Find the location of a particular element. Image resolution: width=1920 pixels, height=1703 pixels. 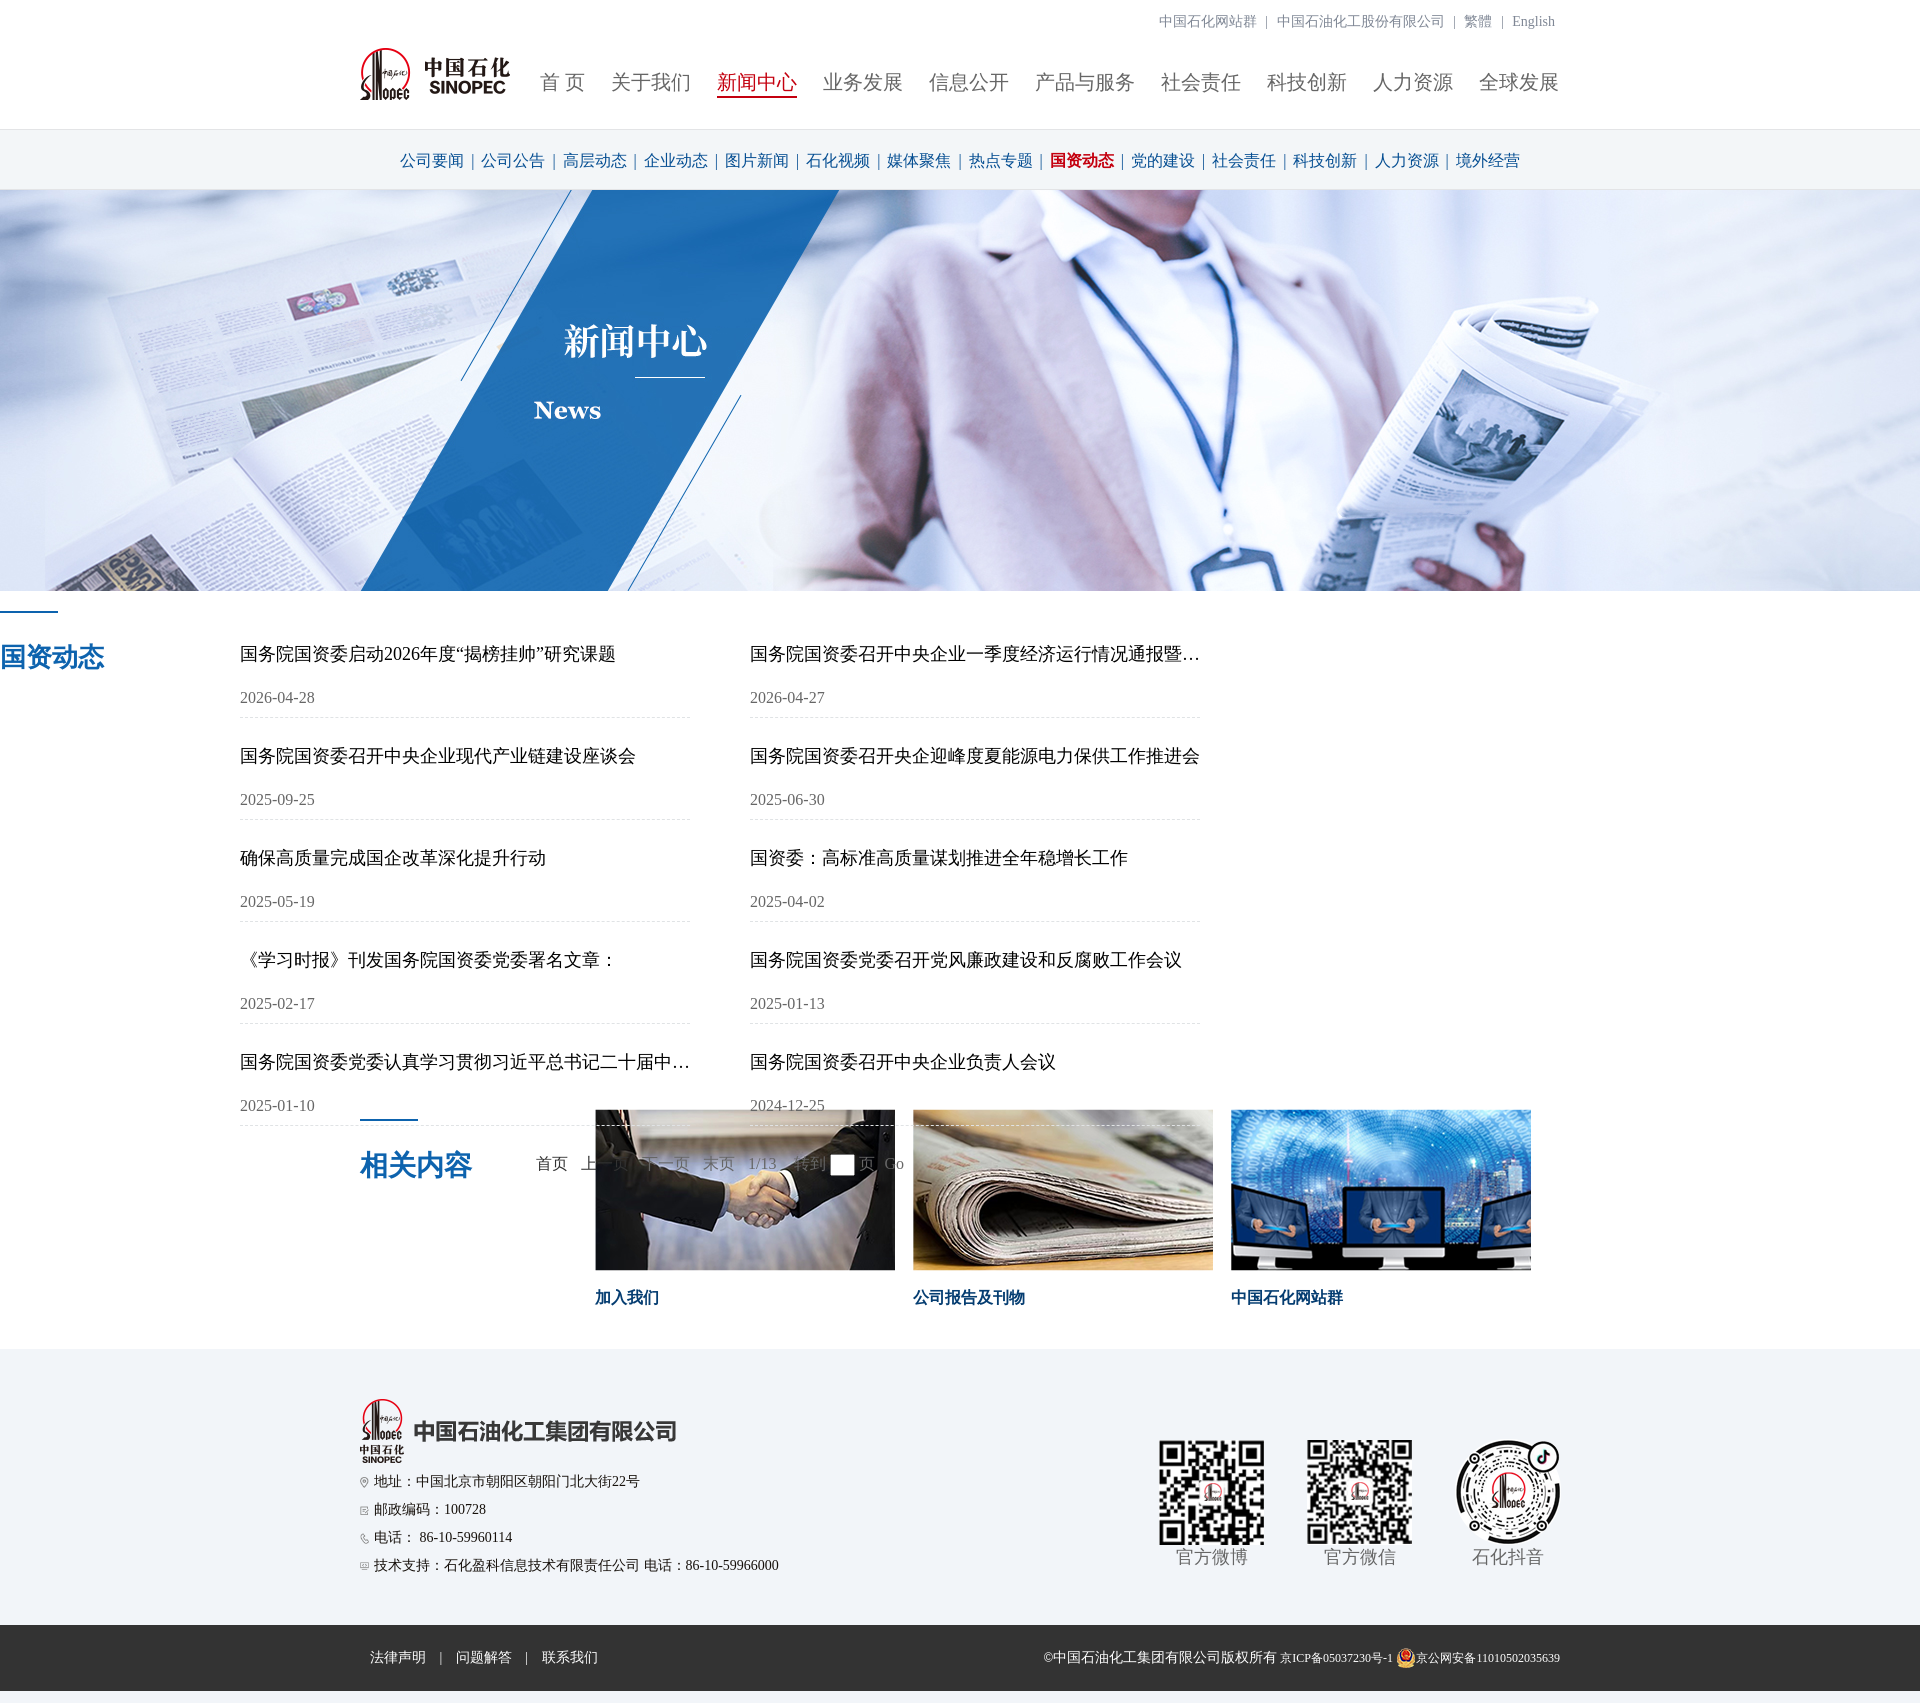

国资委：高标准高质量谋划推进全年稳增长工作 is located at coordinates (939, 858).